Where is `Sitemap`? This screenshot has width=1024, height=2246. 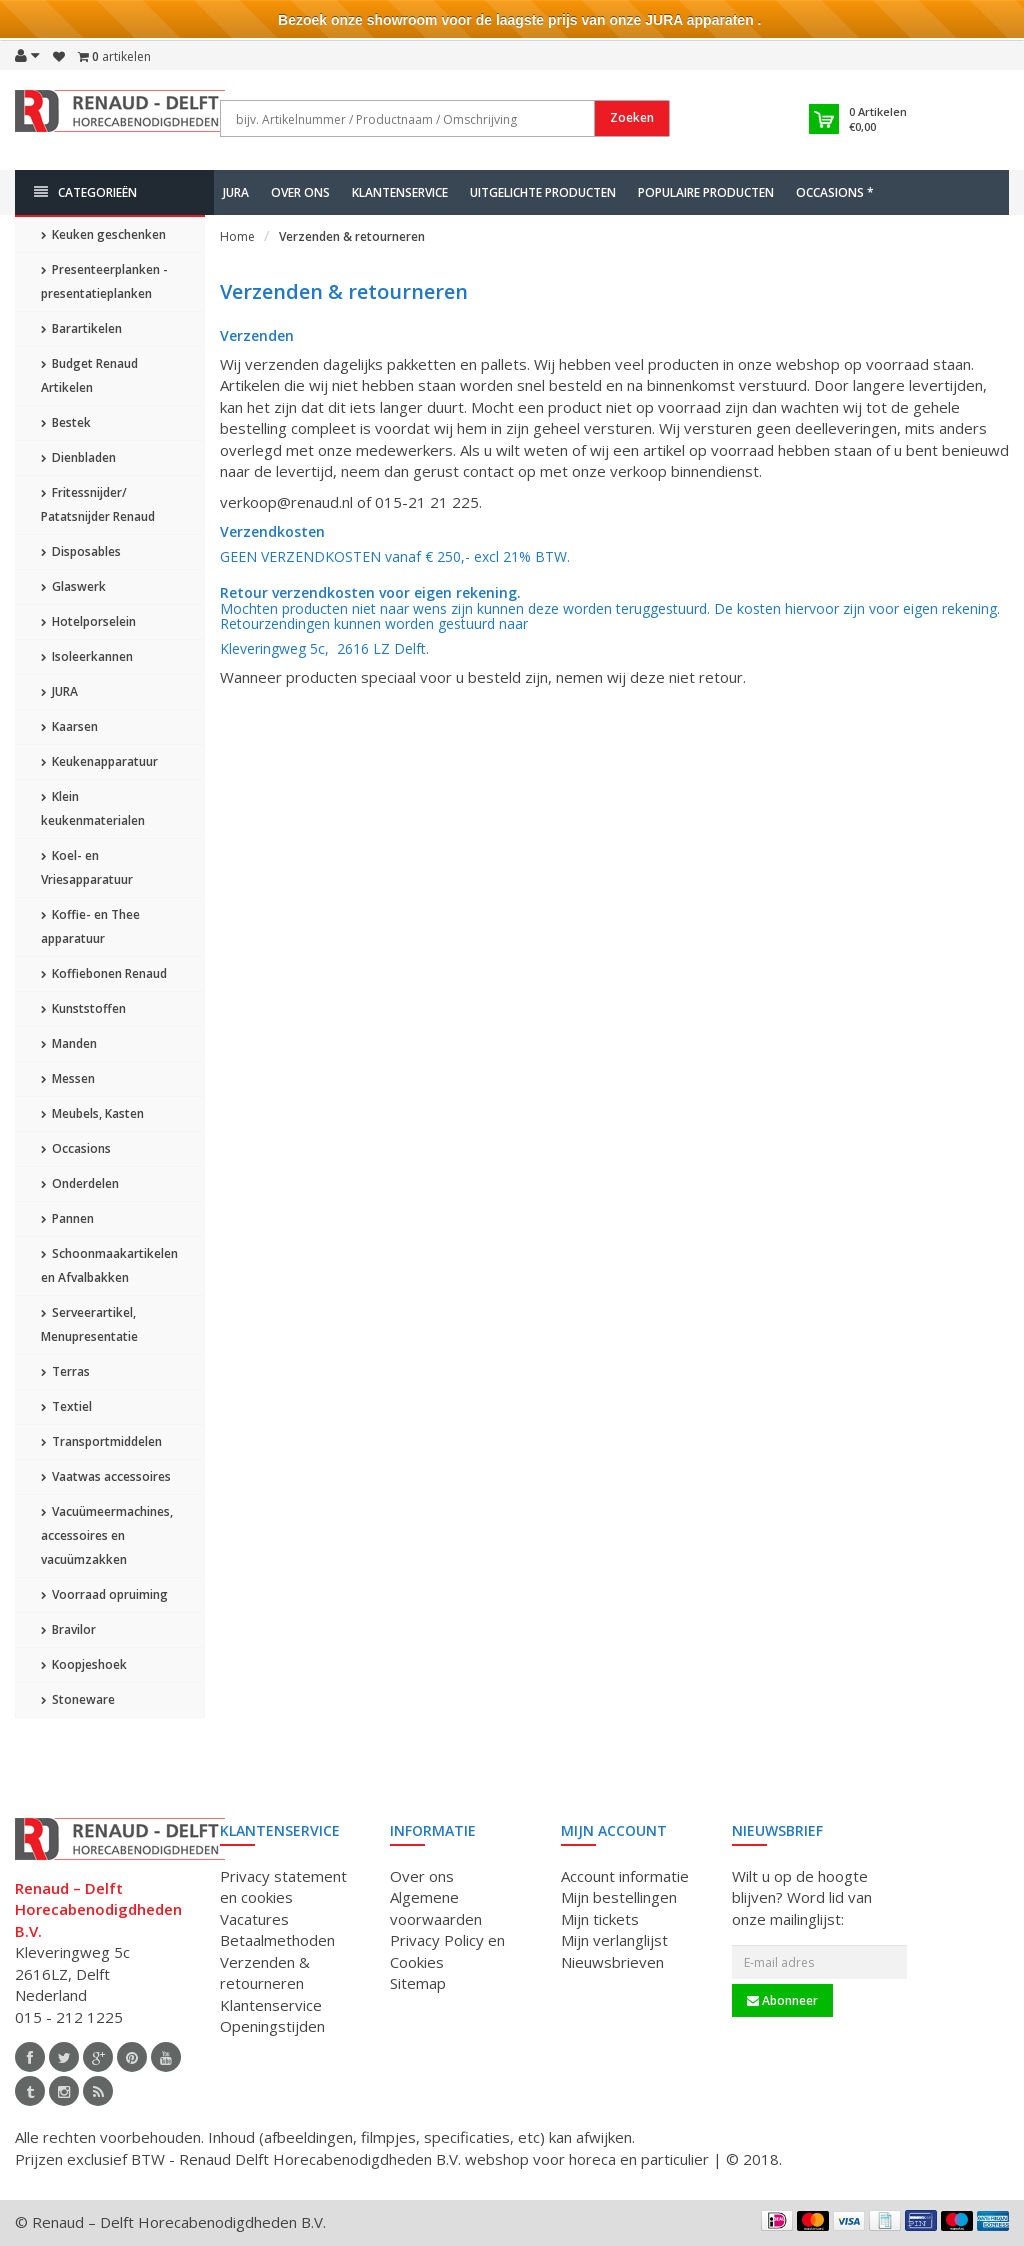 Sitemap is located at coordinates (418, 1983).